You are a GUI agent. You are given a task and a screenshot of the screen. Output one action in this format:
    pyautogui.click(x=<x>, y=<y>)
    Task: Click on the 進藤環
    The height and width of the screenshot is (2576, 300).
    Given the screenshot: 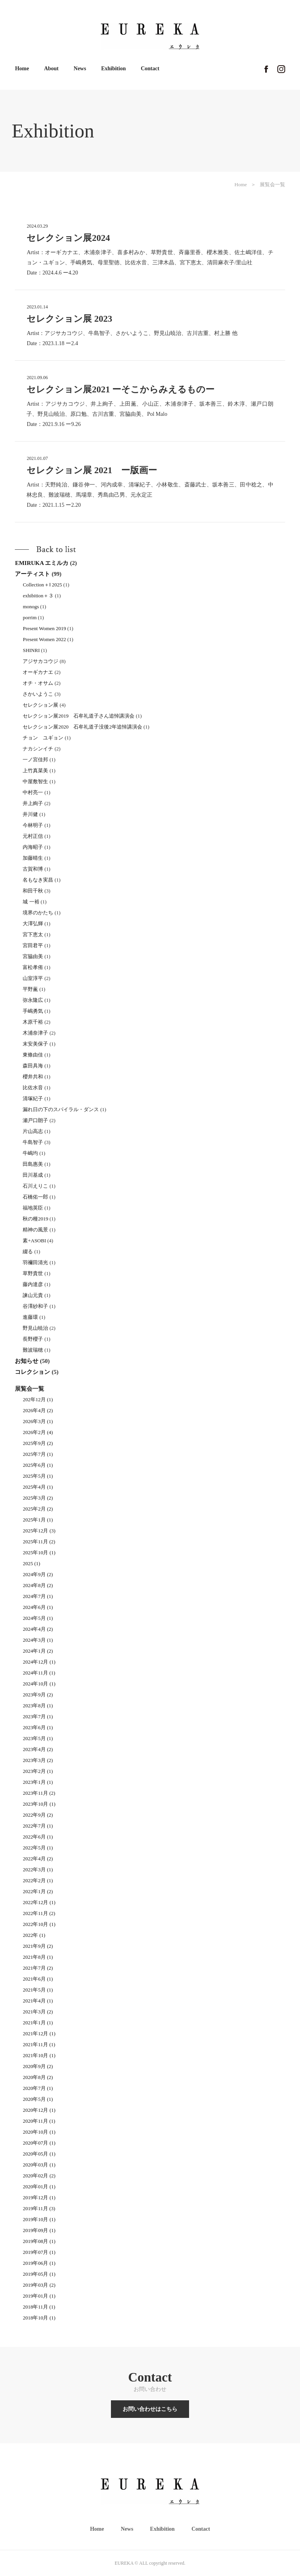 What is the action you would take?
    pyautogui.click(x=30, y=1317)
    